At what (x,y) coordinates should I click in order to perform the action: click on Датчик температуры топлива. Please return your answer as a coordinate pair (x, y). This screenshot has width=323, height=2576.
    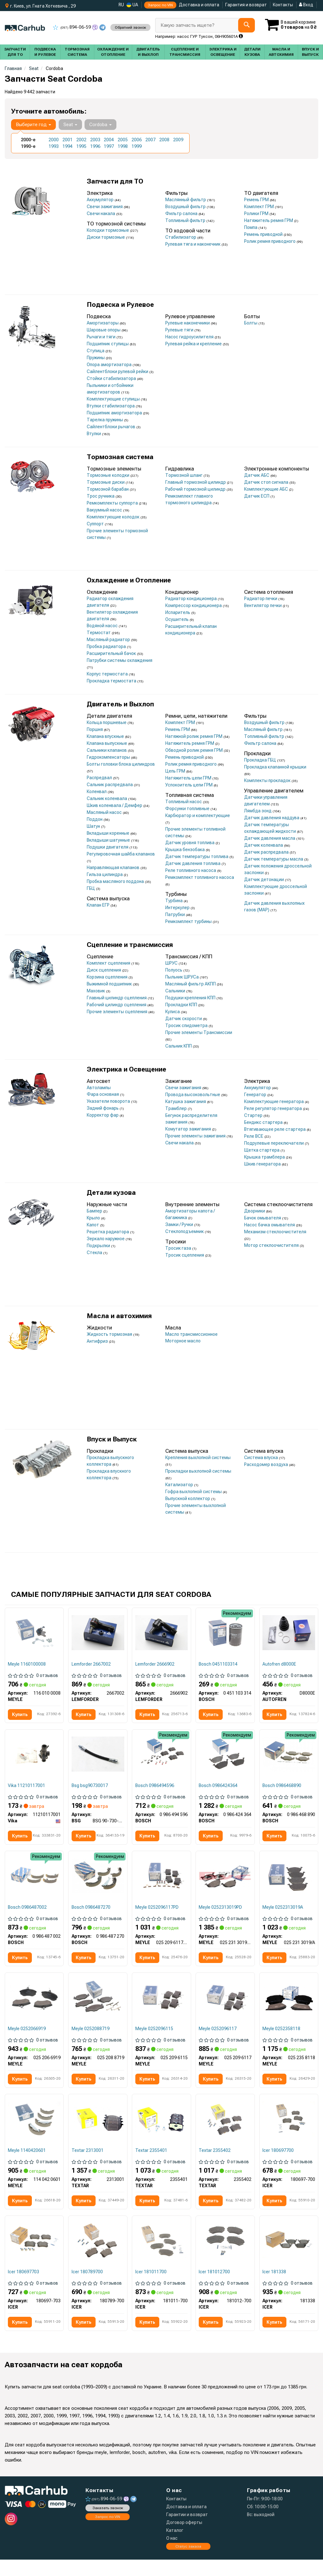
    Looking at the image, I should click on (197, 856).